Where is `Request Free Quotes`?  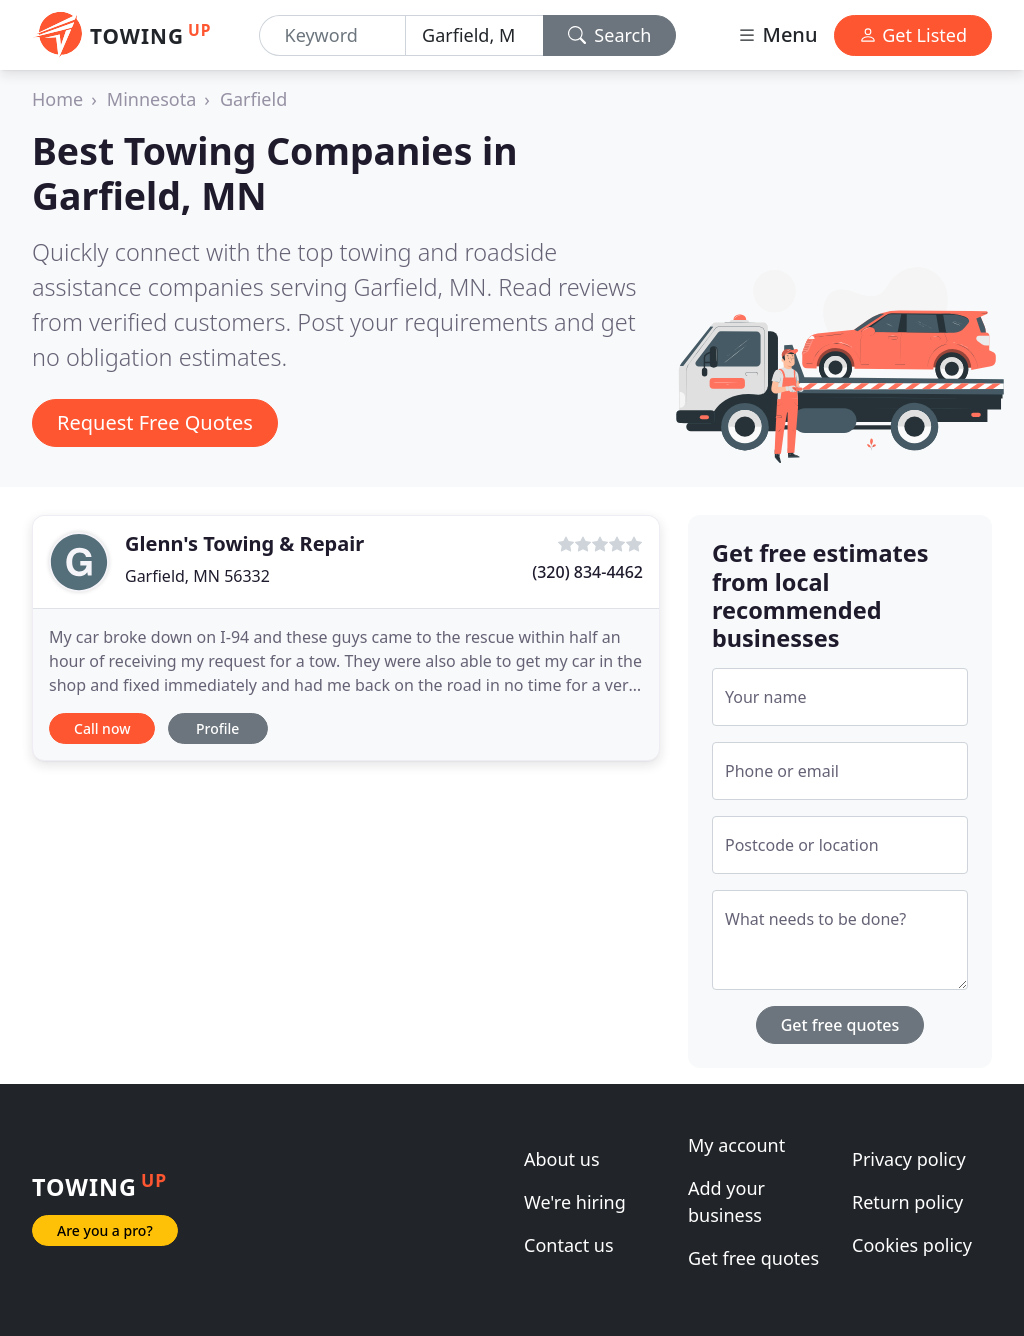 Request Free Quotes is located at coordinates (155, 422).